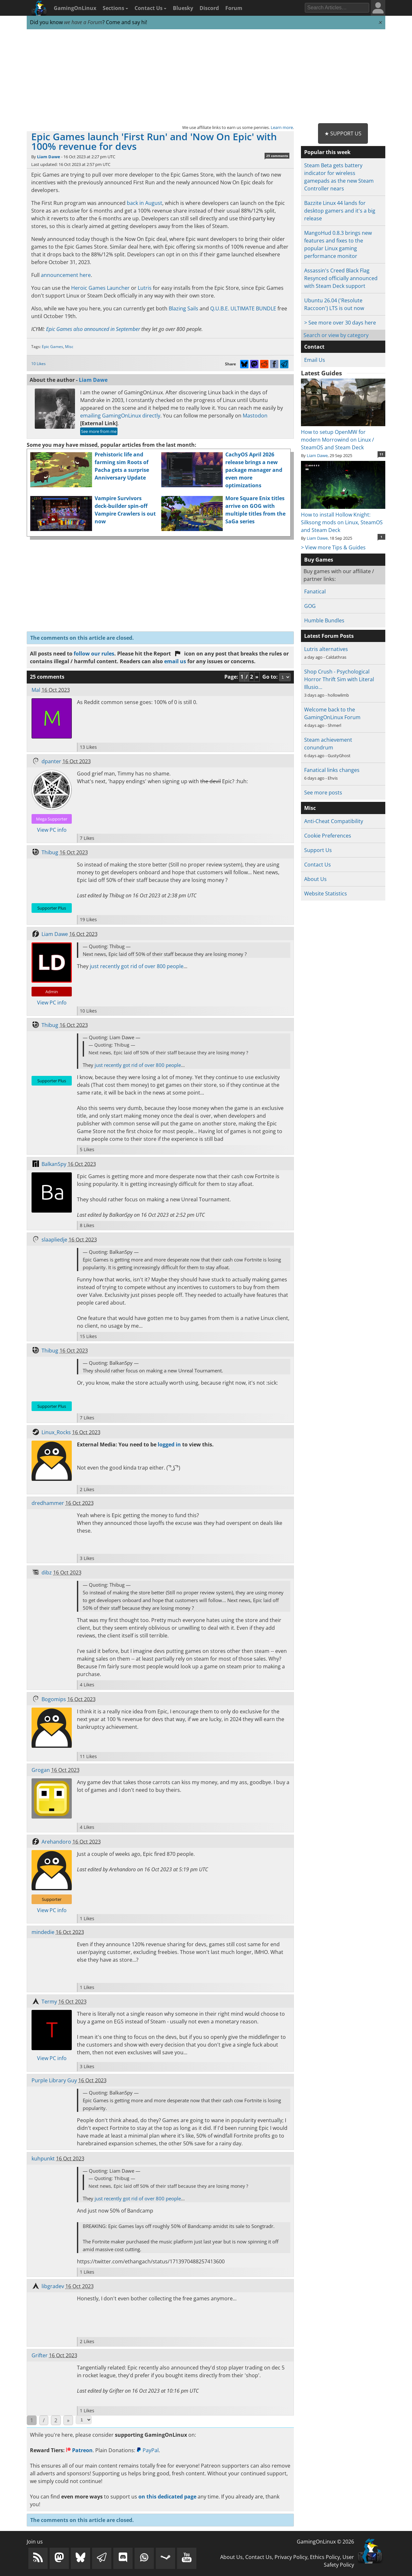 The width and height of the screenshot is (412, 2576). What do you see at coordinates (333, 821) in the screenshot?
I see `Anti-Cheat Compatibility` at bounding box center [333, 821].